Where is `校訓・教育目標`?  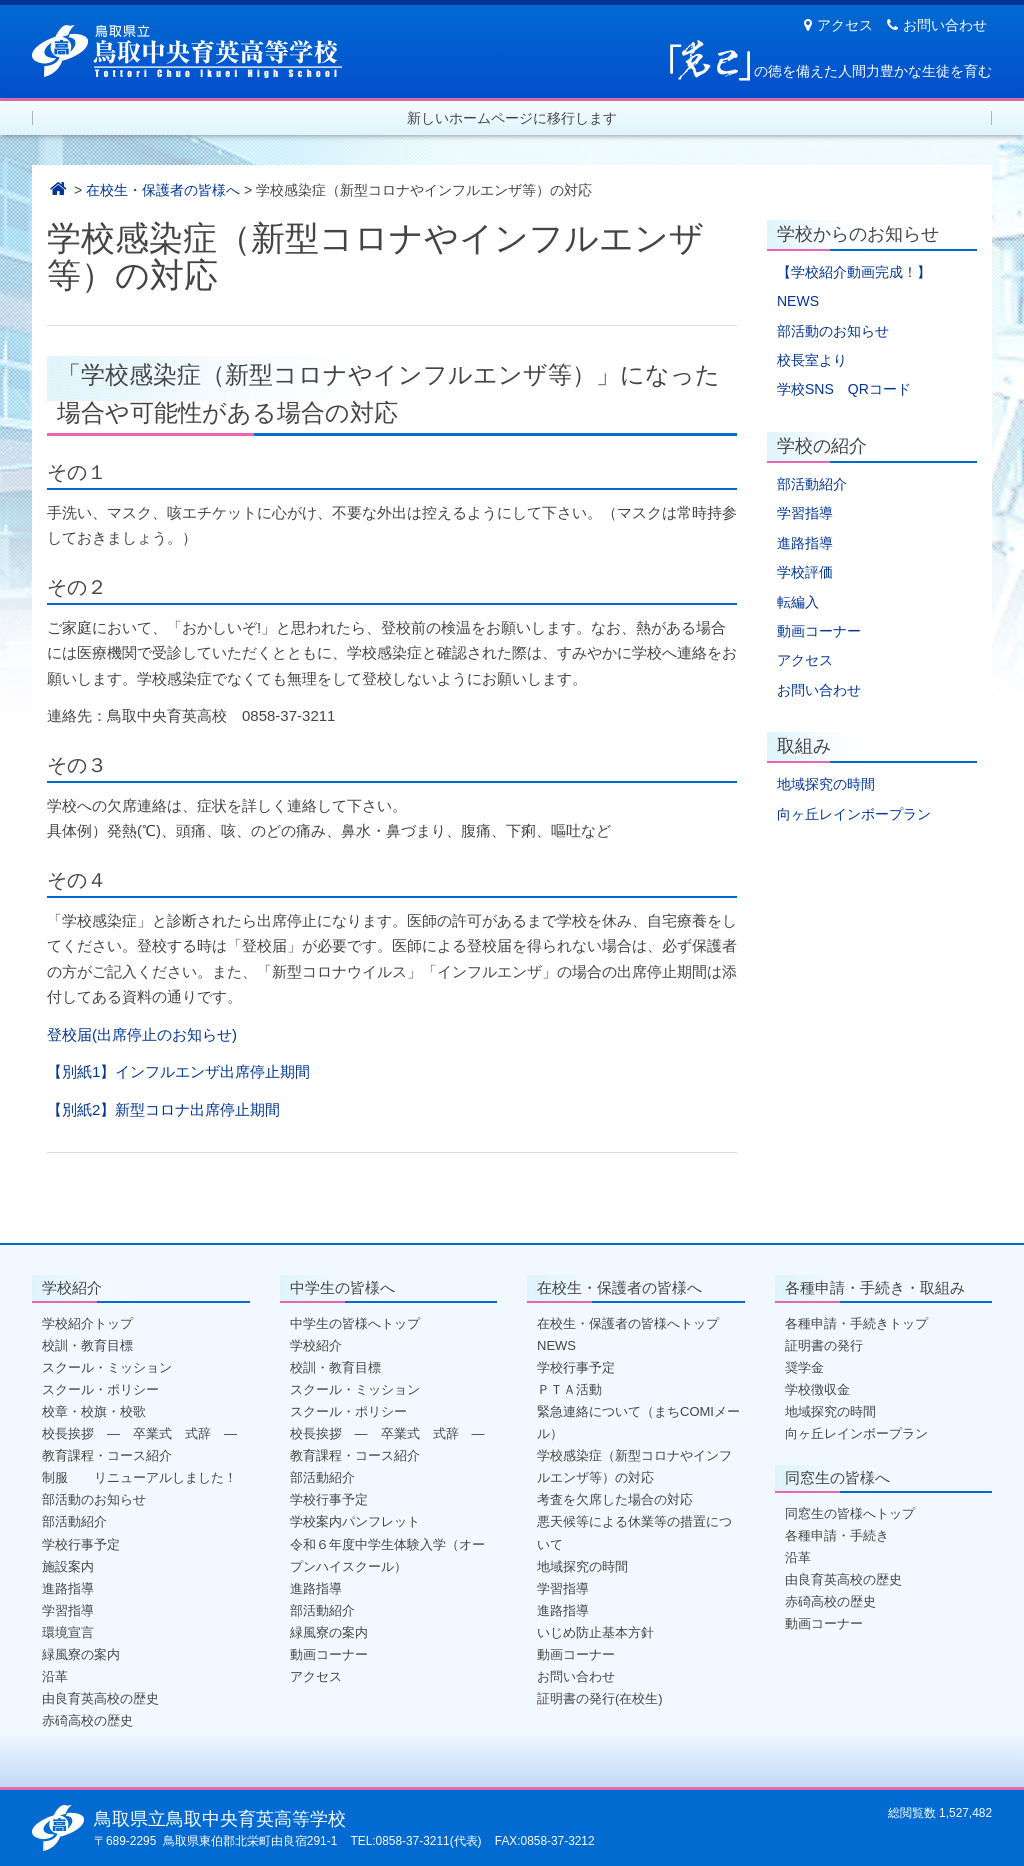 校訓・教育目標 is located at coordinates (87, 1345).